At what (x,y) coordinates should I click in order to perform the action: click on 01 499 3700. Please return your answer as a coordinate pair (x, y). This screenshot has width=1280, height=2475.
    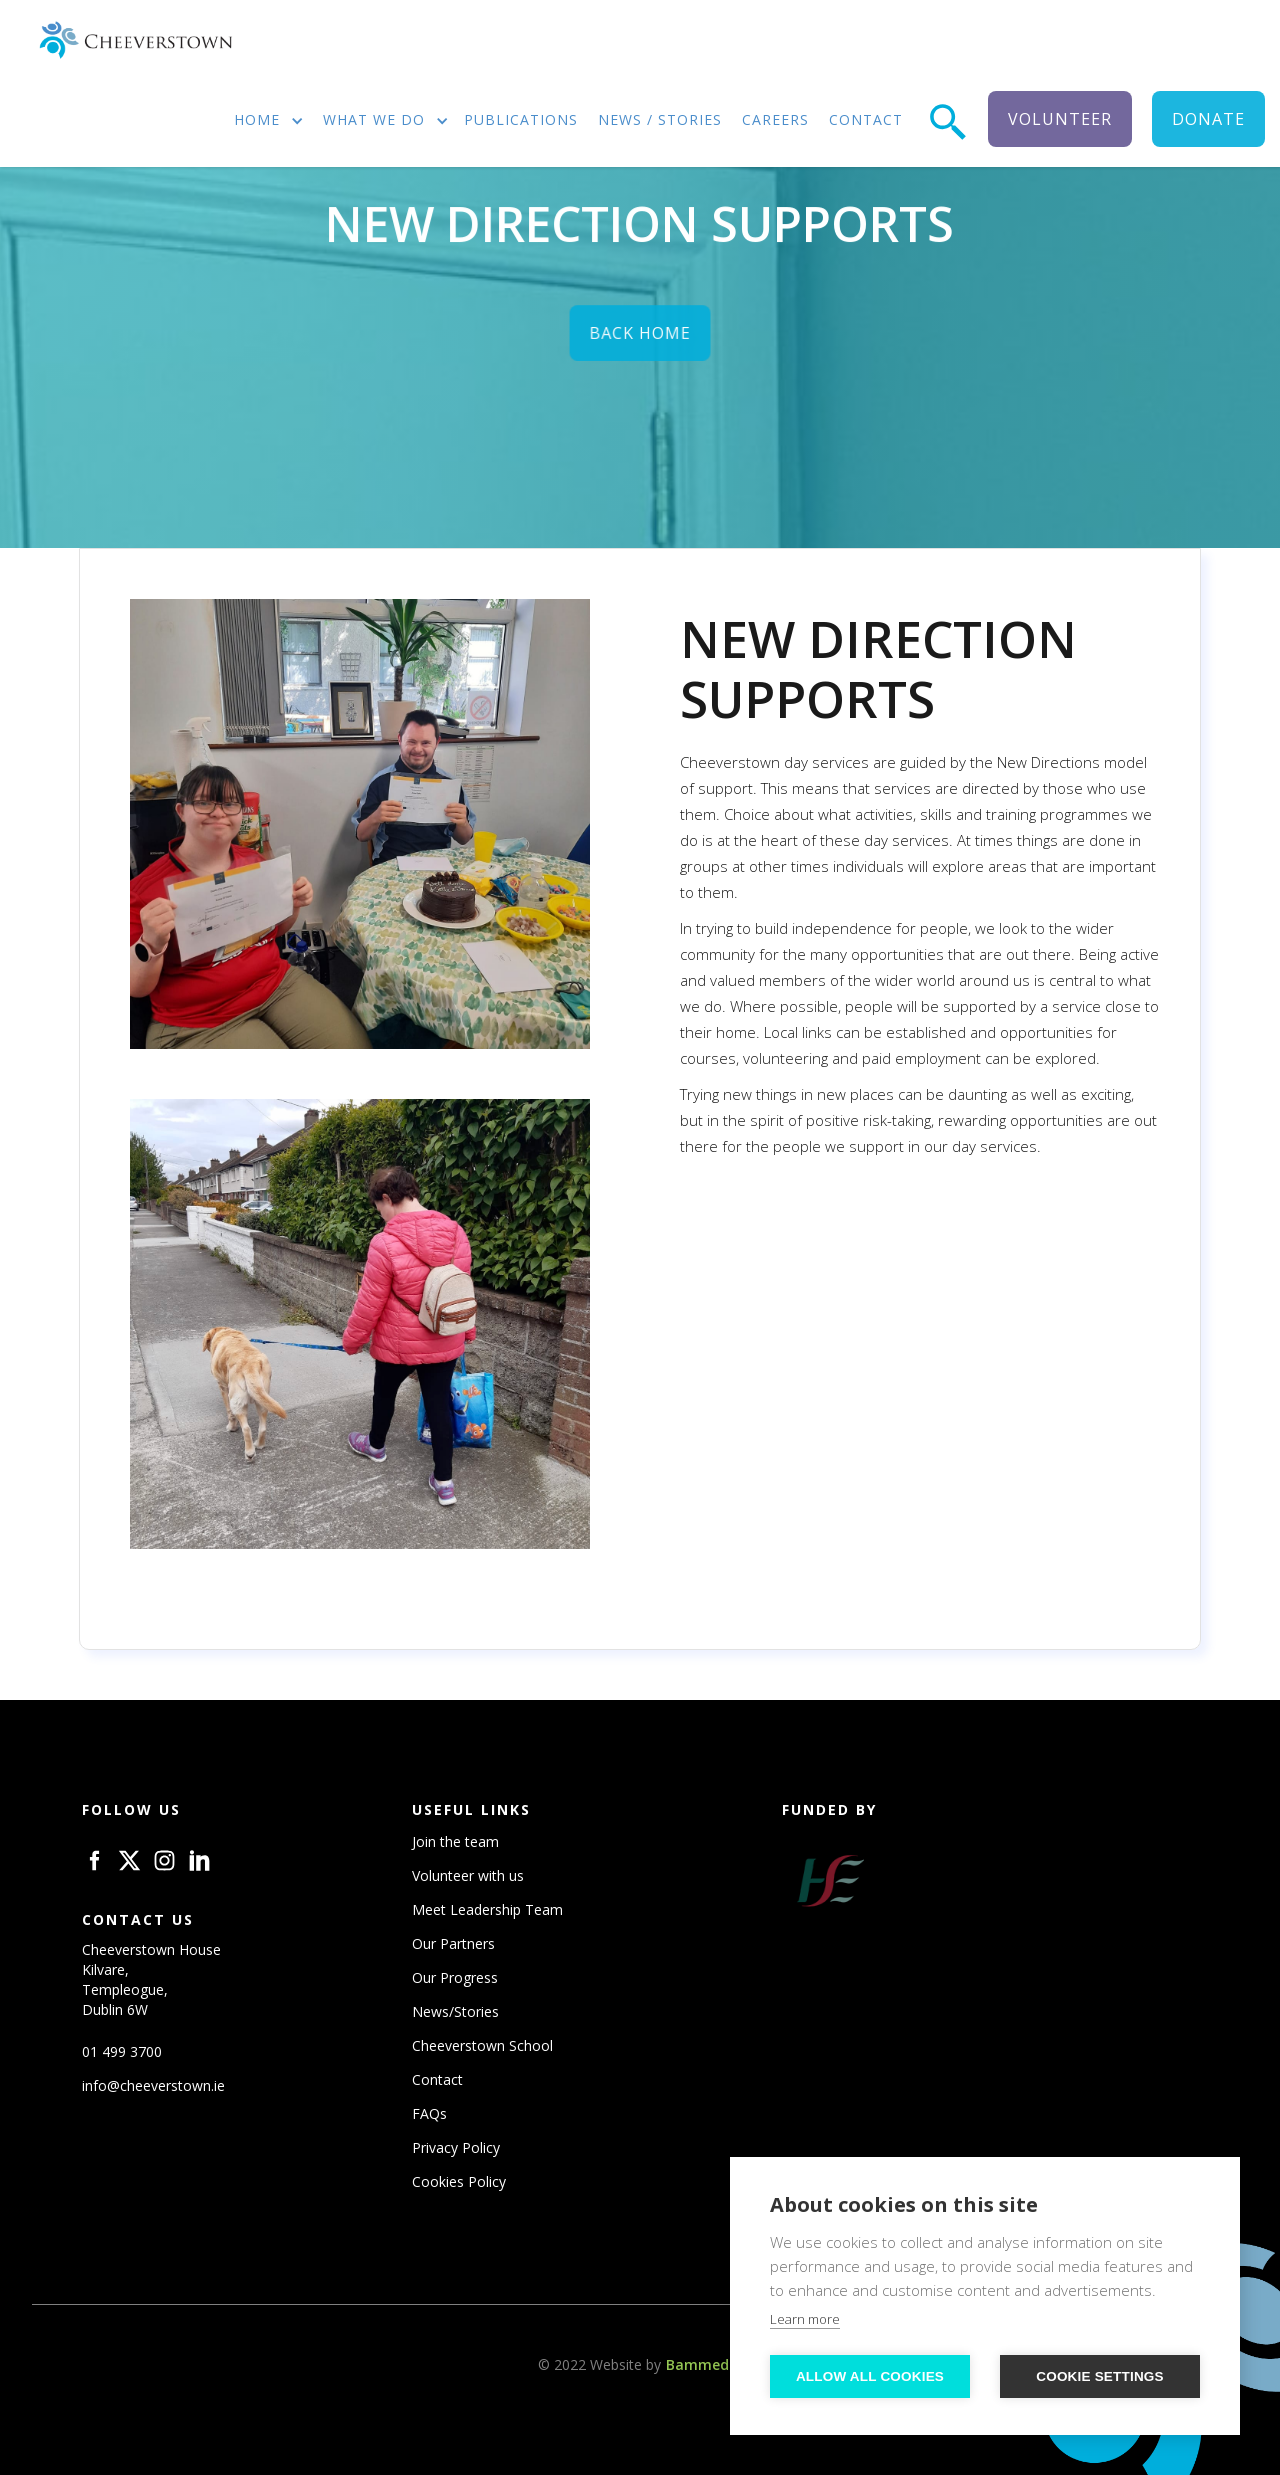
    Looking at the image, I should click on (122, 2051).